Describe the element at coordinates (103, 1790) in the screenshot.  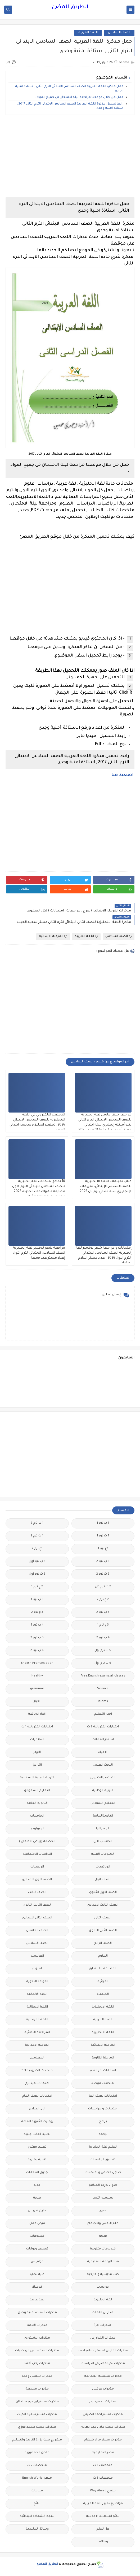
I see `التربية الوطنية` at that location.